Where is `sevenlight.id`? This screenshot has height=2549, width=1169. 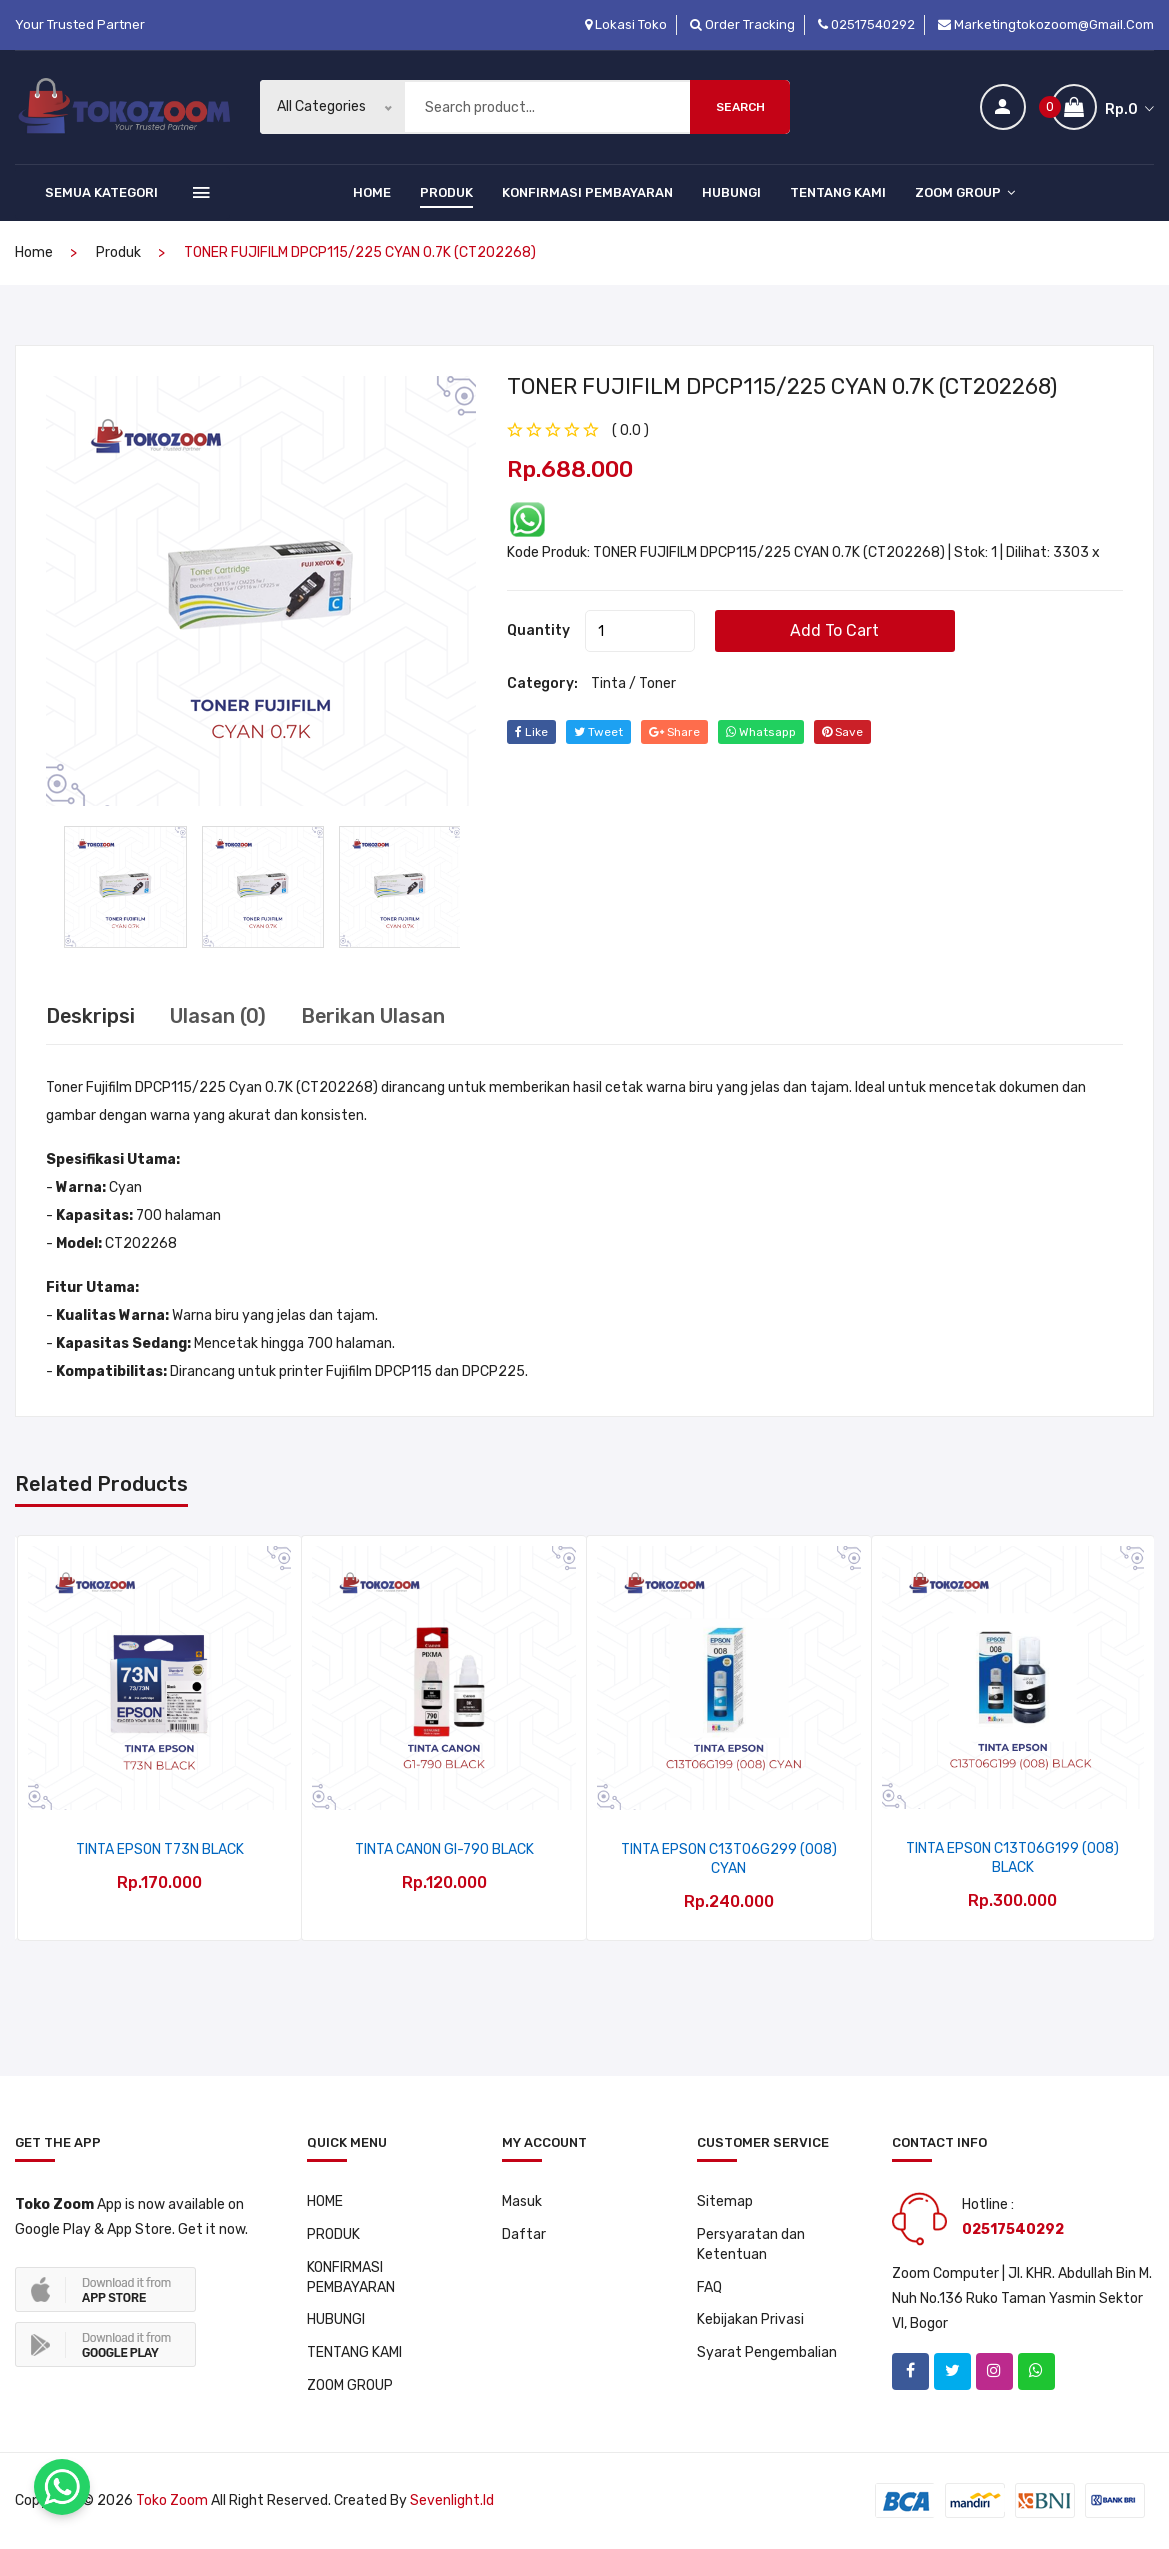
sevenlight.id is located at coordinates (452, 2501).